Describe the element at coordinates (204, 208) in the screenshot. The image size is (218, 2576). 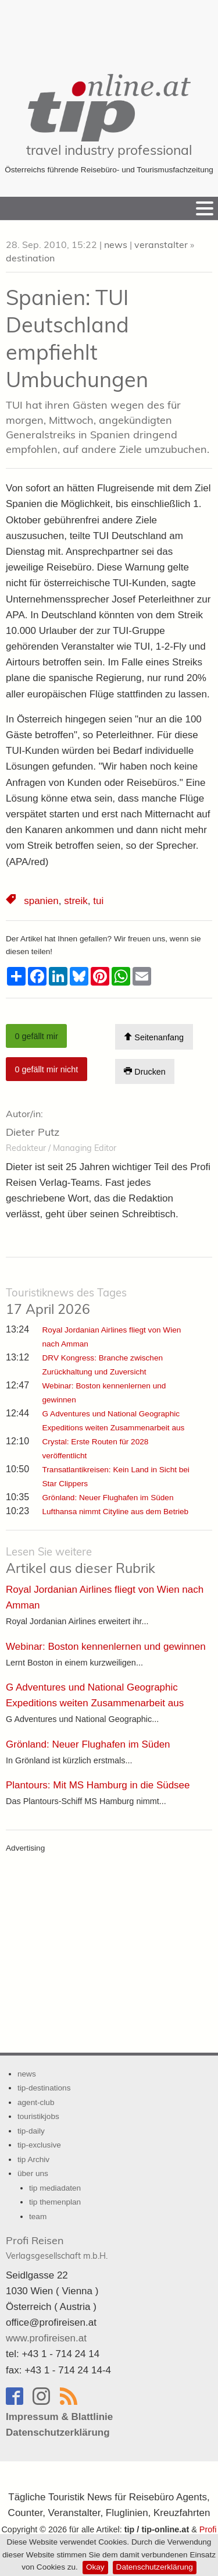
I see `[Menu]` at that location.